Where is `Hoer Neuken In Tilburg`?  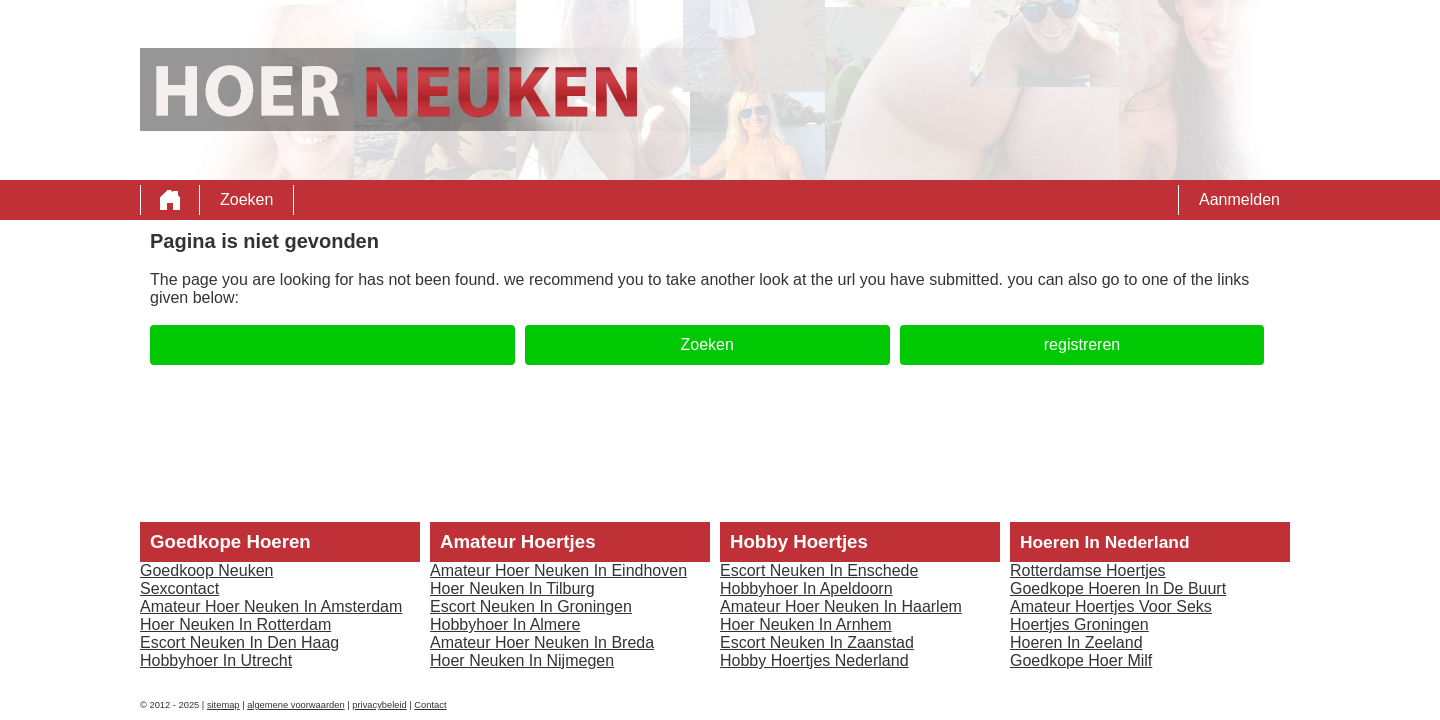 Hoer Neuken In Tilburg is located at coordinates (512, 588).